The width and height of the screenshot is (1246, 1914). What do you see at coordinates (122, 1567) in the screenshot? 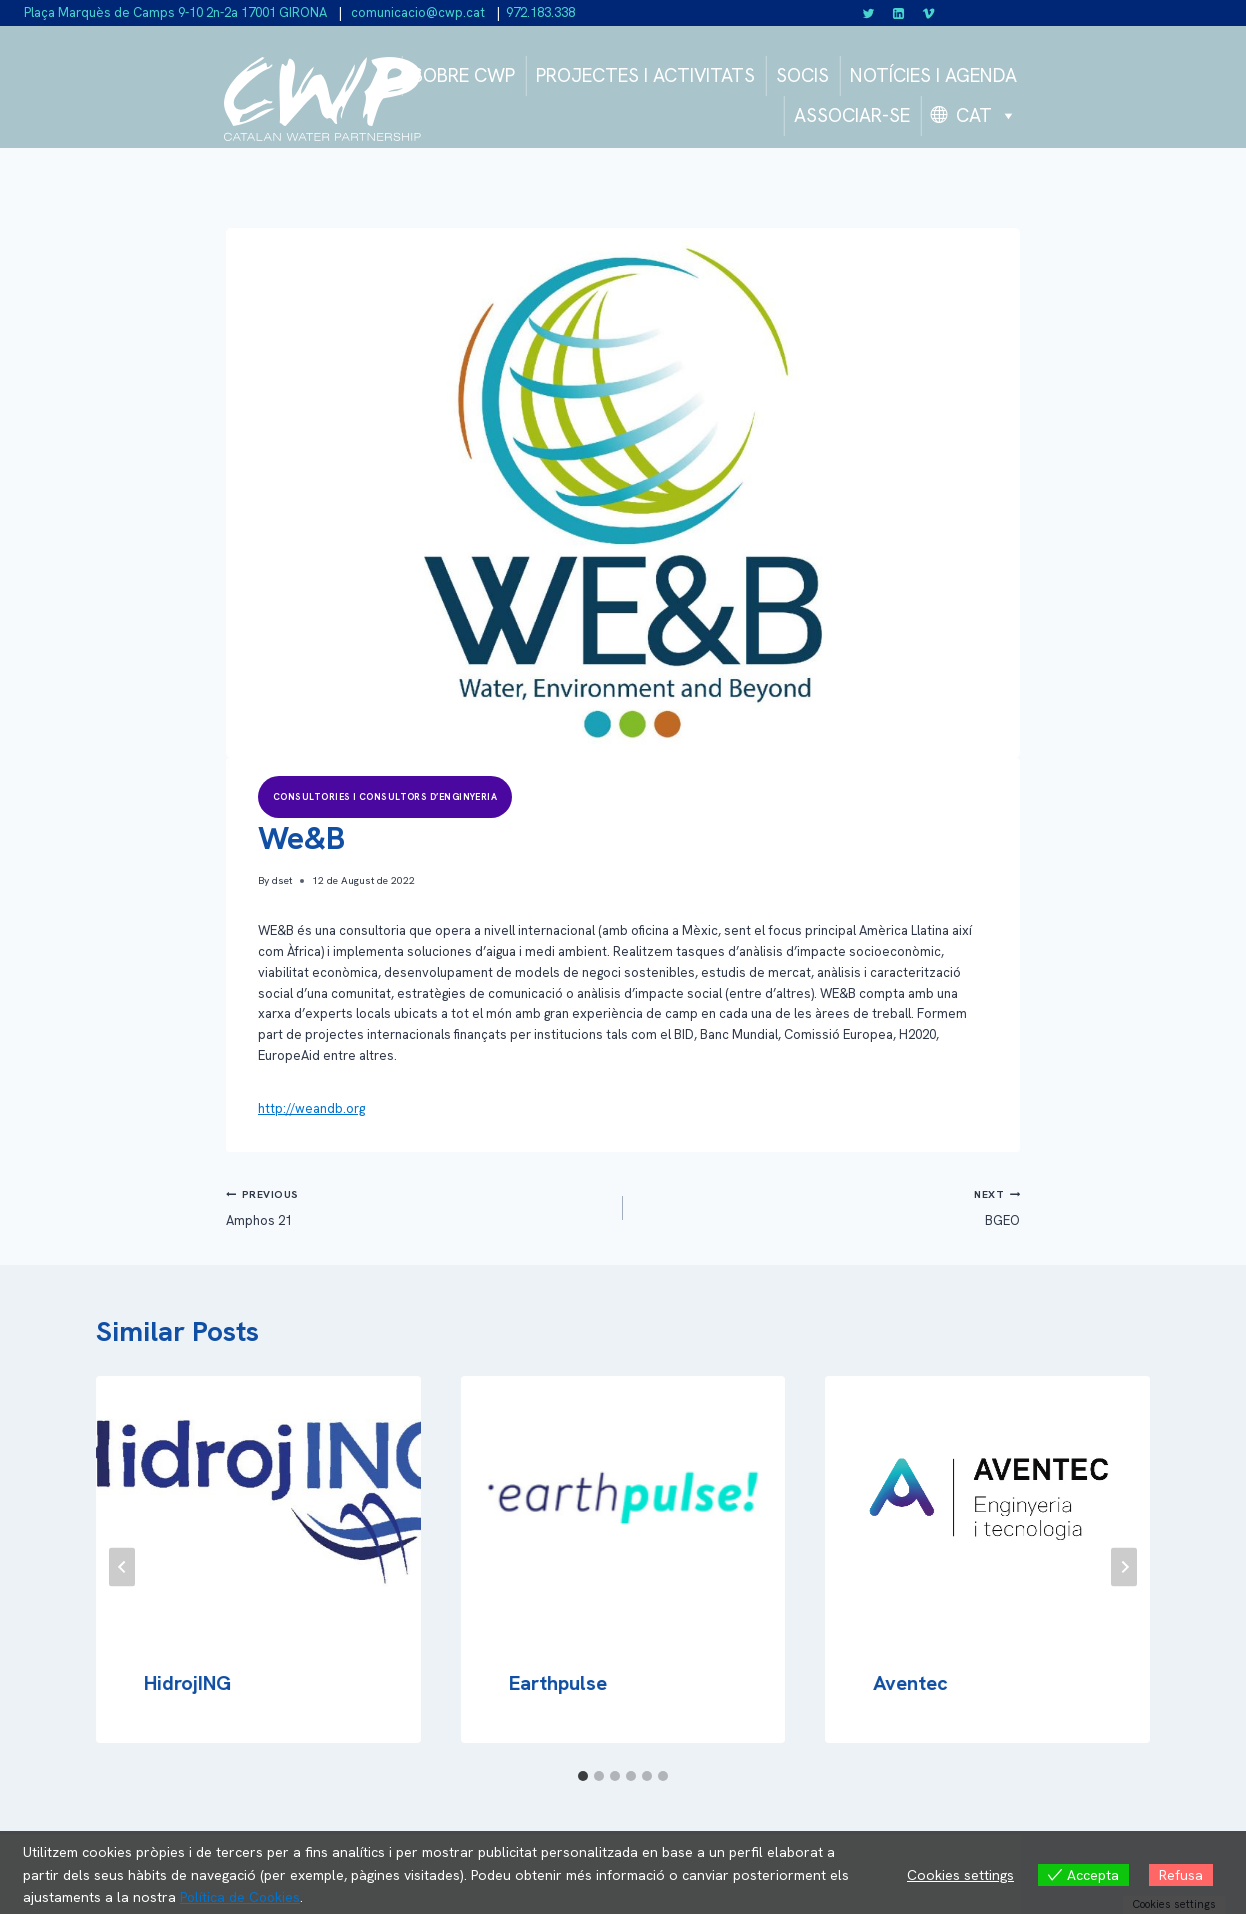
I see `[Go to last slide]` at bounding box center [122, 1567].